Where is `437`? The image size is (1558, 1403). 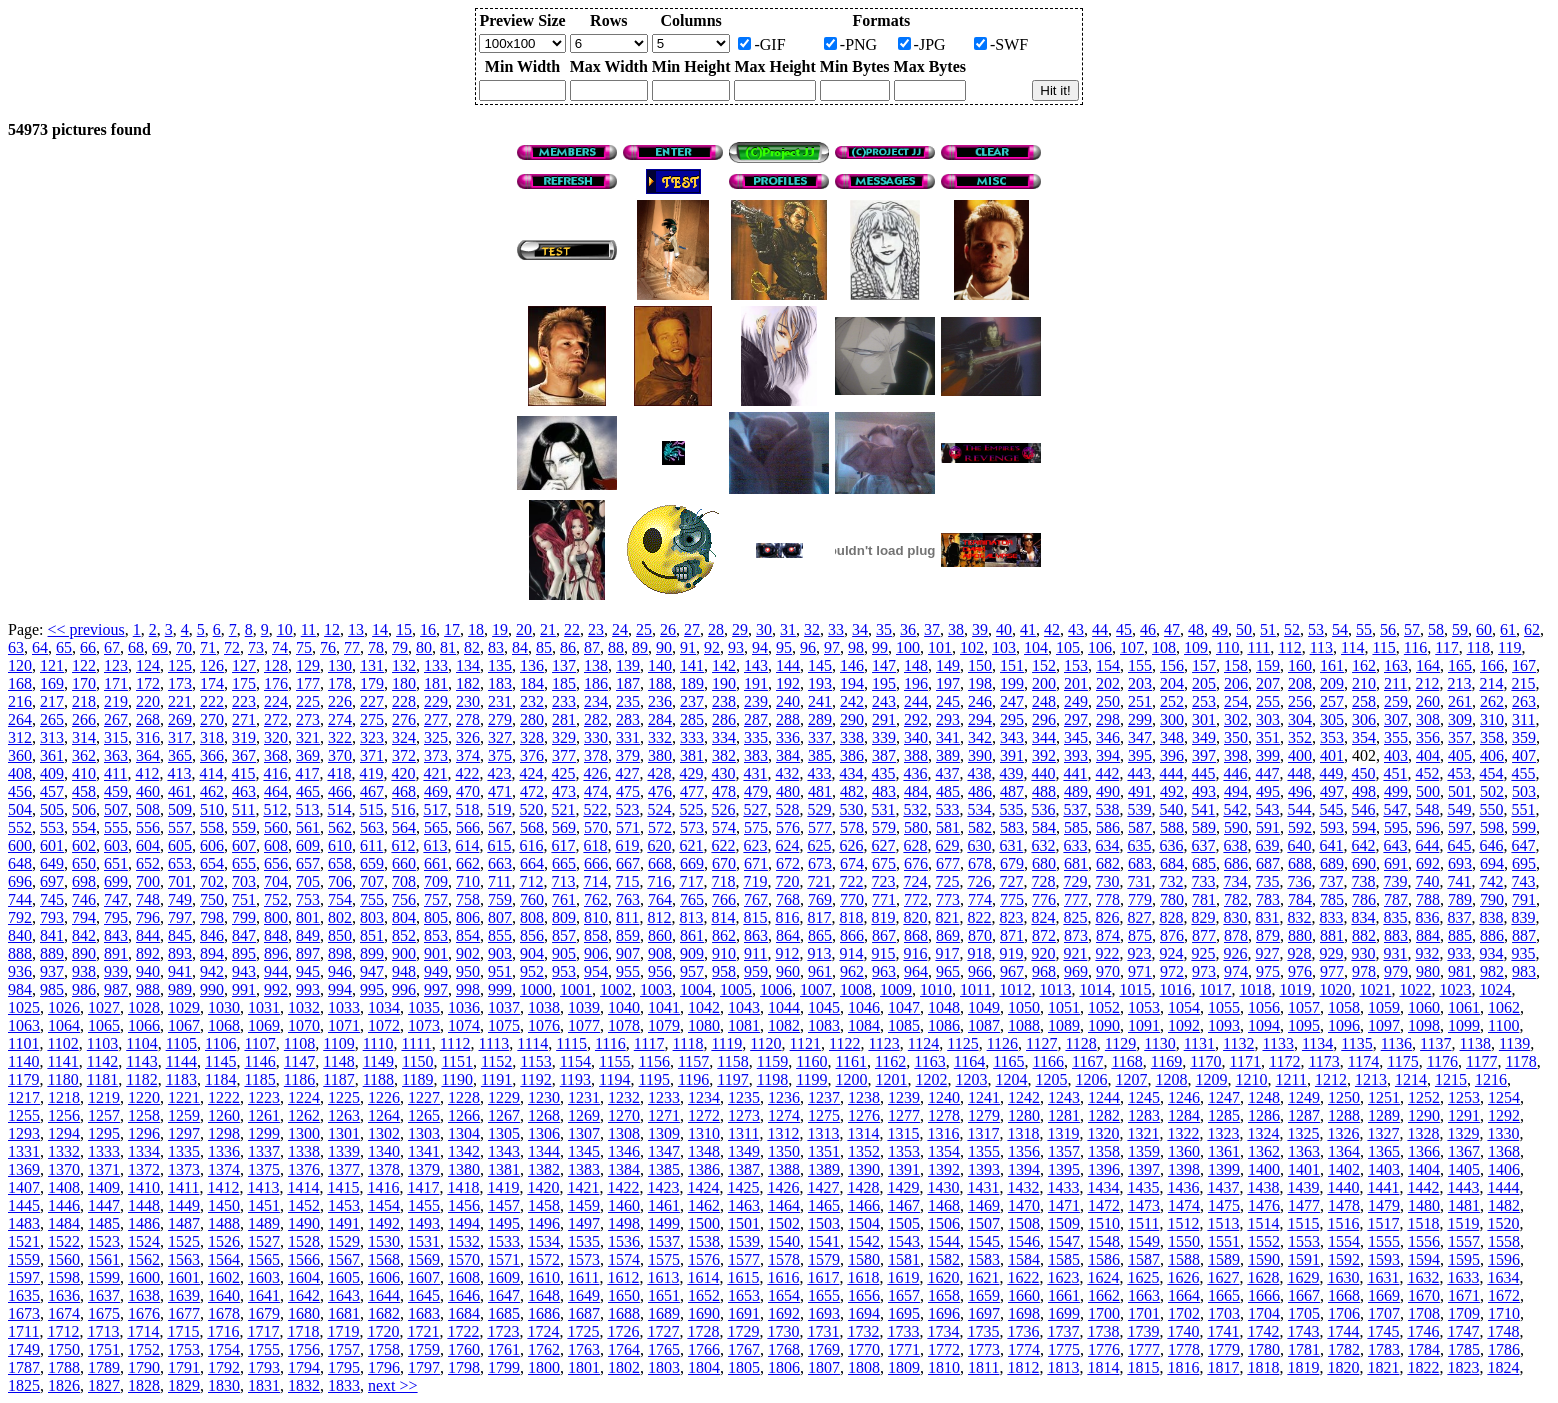 437 is located at coordinates (947, 773).